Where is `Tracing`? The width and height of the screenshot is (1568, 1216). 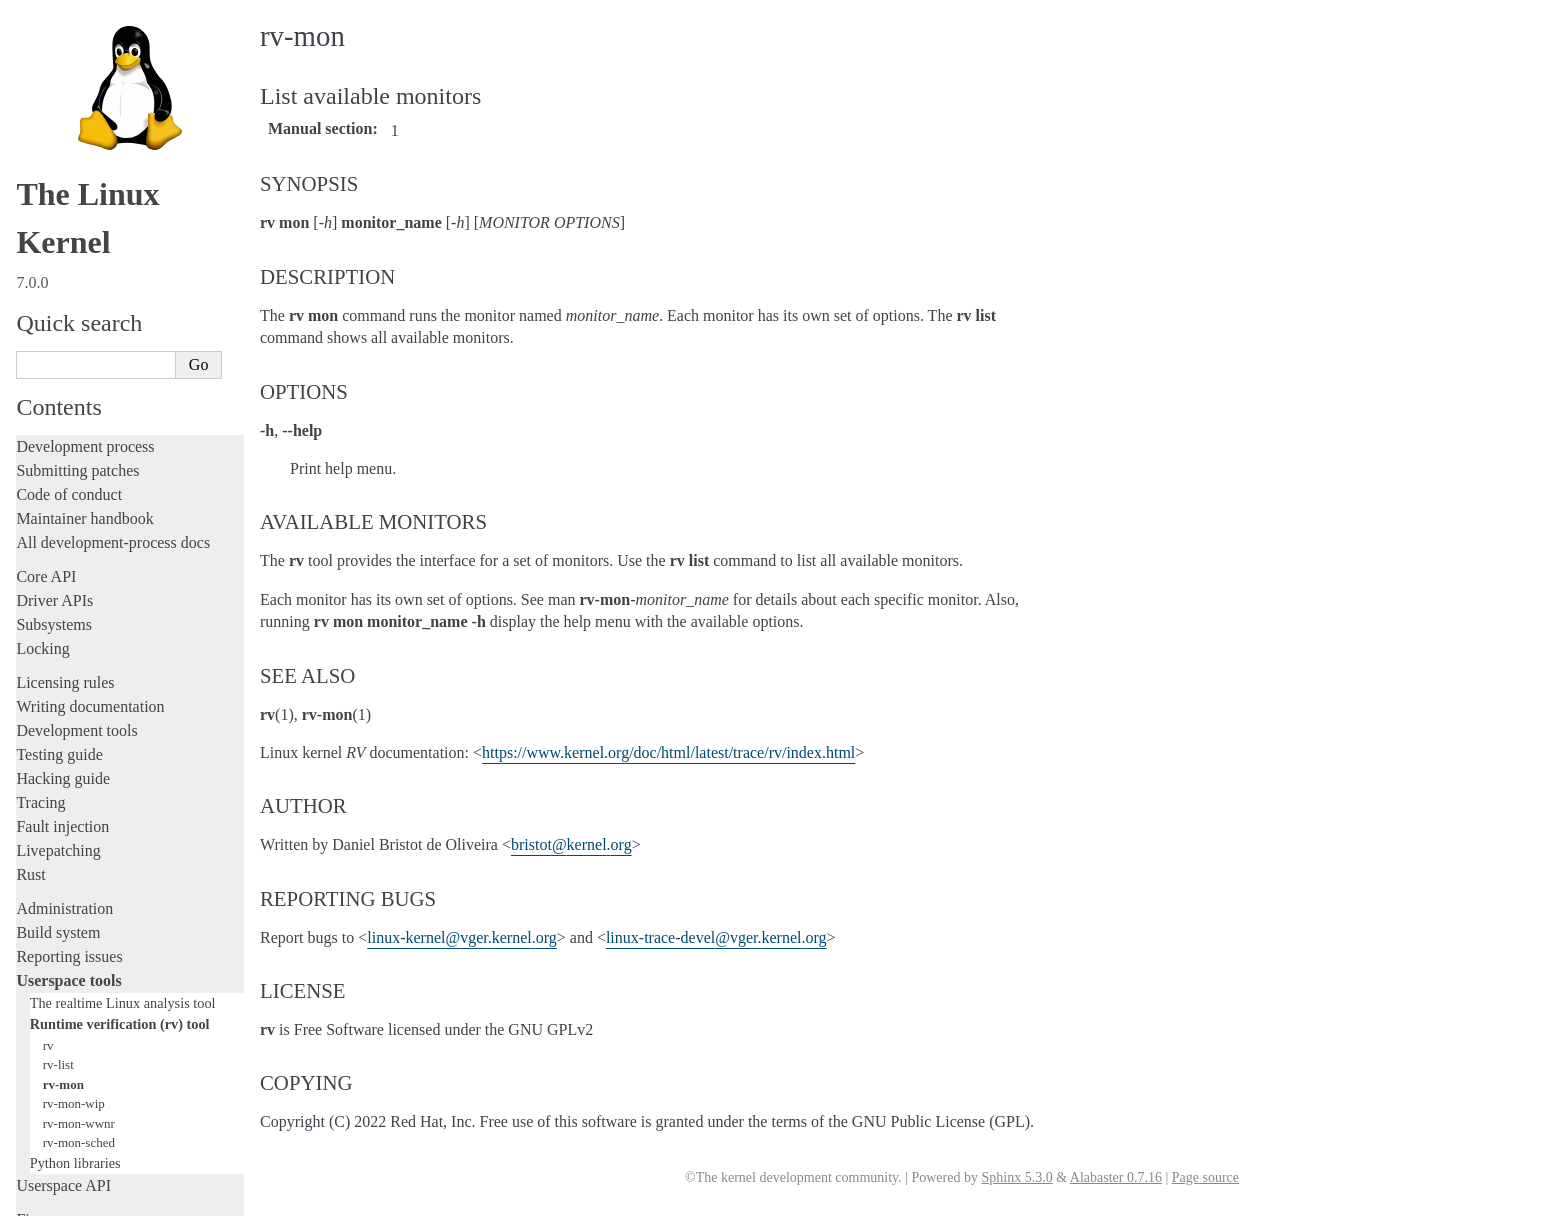 Tracing is located at coordinates (40, 574).